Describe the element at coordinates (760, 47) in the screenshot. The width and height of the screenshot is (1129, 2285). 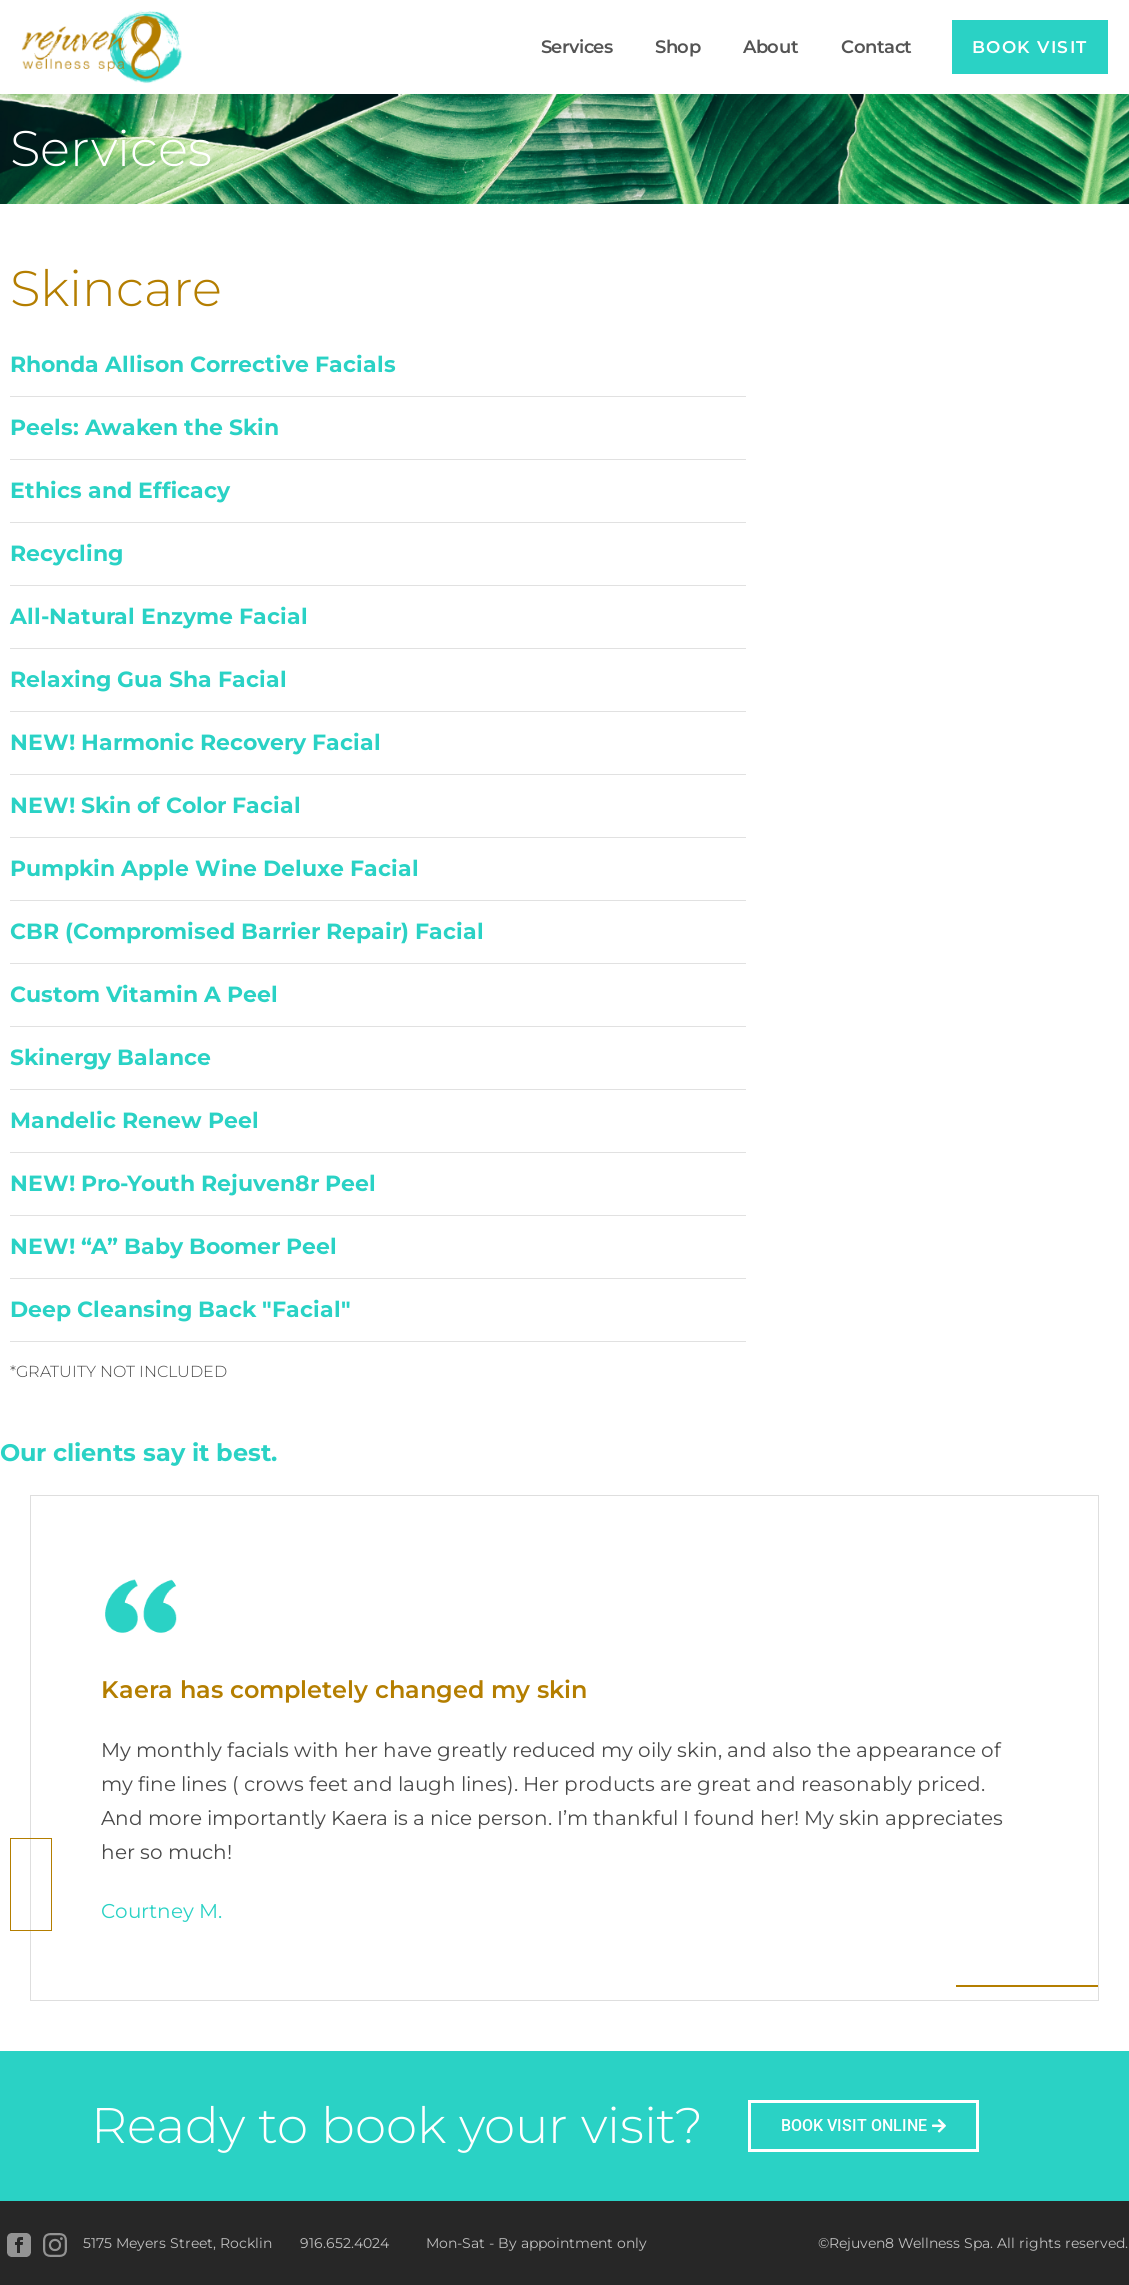
I see `About` at that location.